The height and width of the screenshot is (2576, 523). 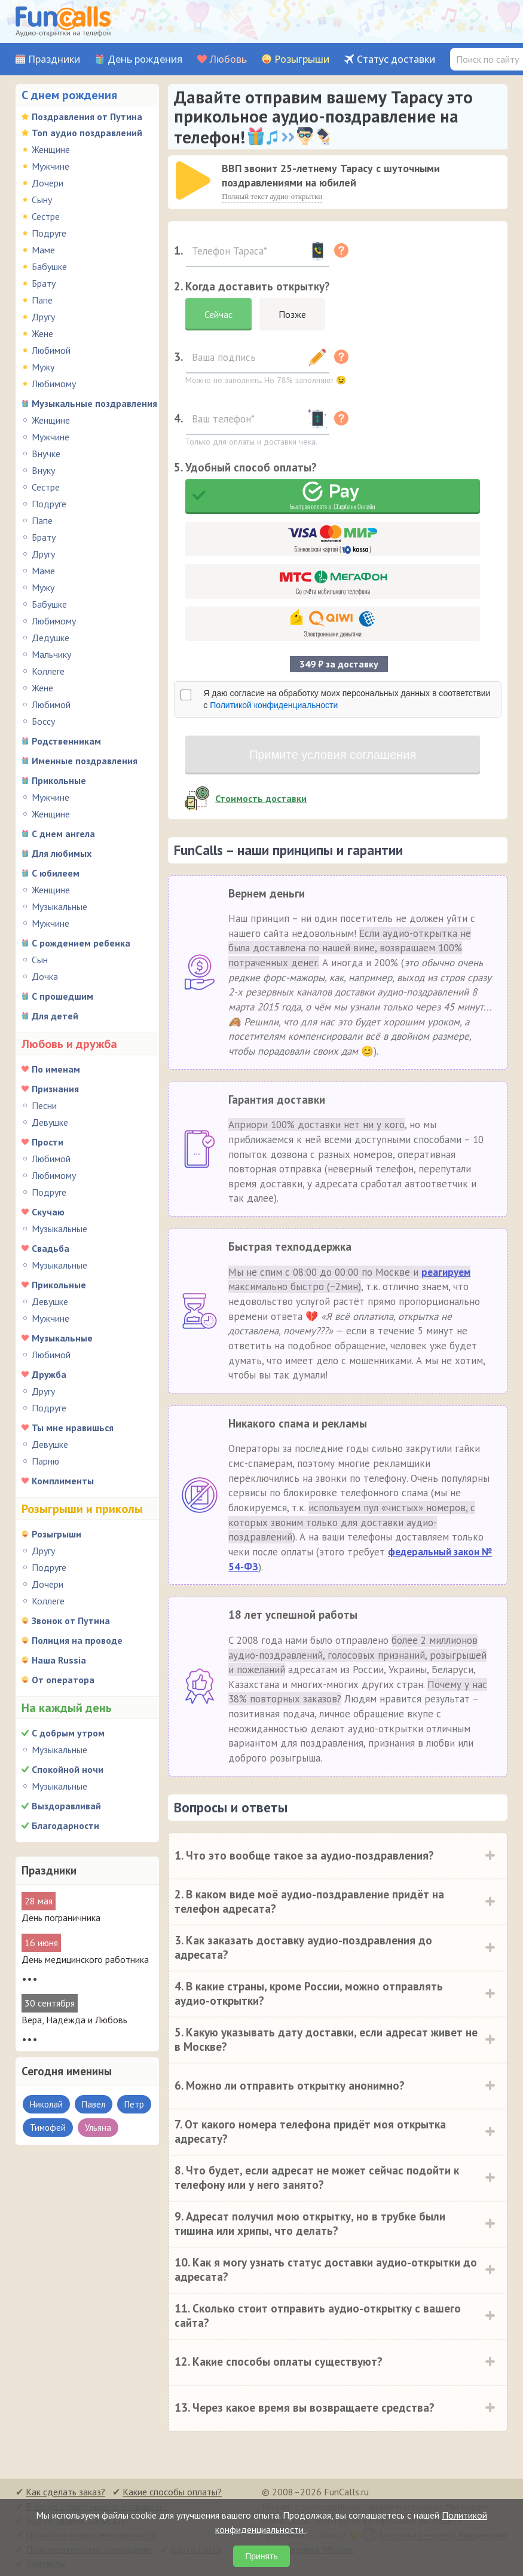 I want to click on День пограничника, so click(x=61, y=1917).